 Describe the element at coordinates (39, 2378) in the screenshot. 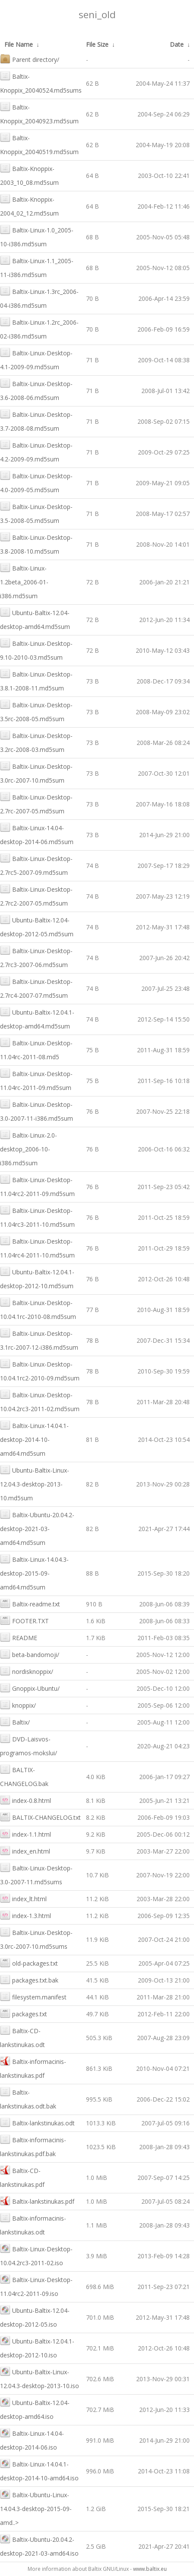

I see `Ubuntu-Baltix-Linux-12.04.3-desktop-2013-10.iso` at that location.